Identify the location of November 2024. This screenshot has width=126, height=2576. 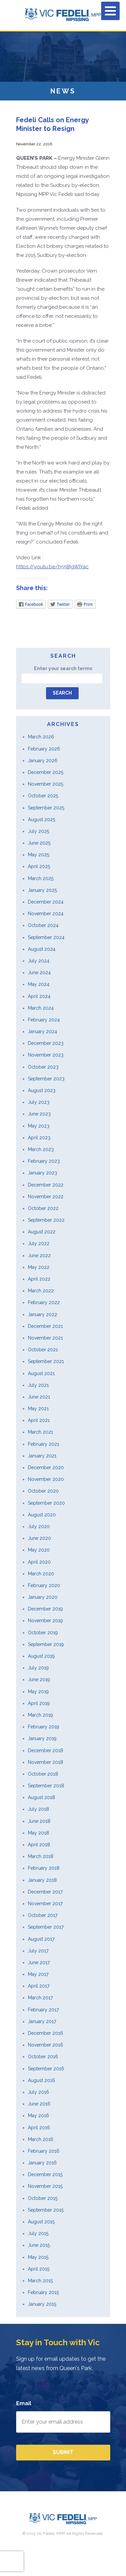
(46, 913).